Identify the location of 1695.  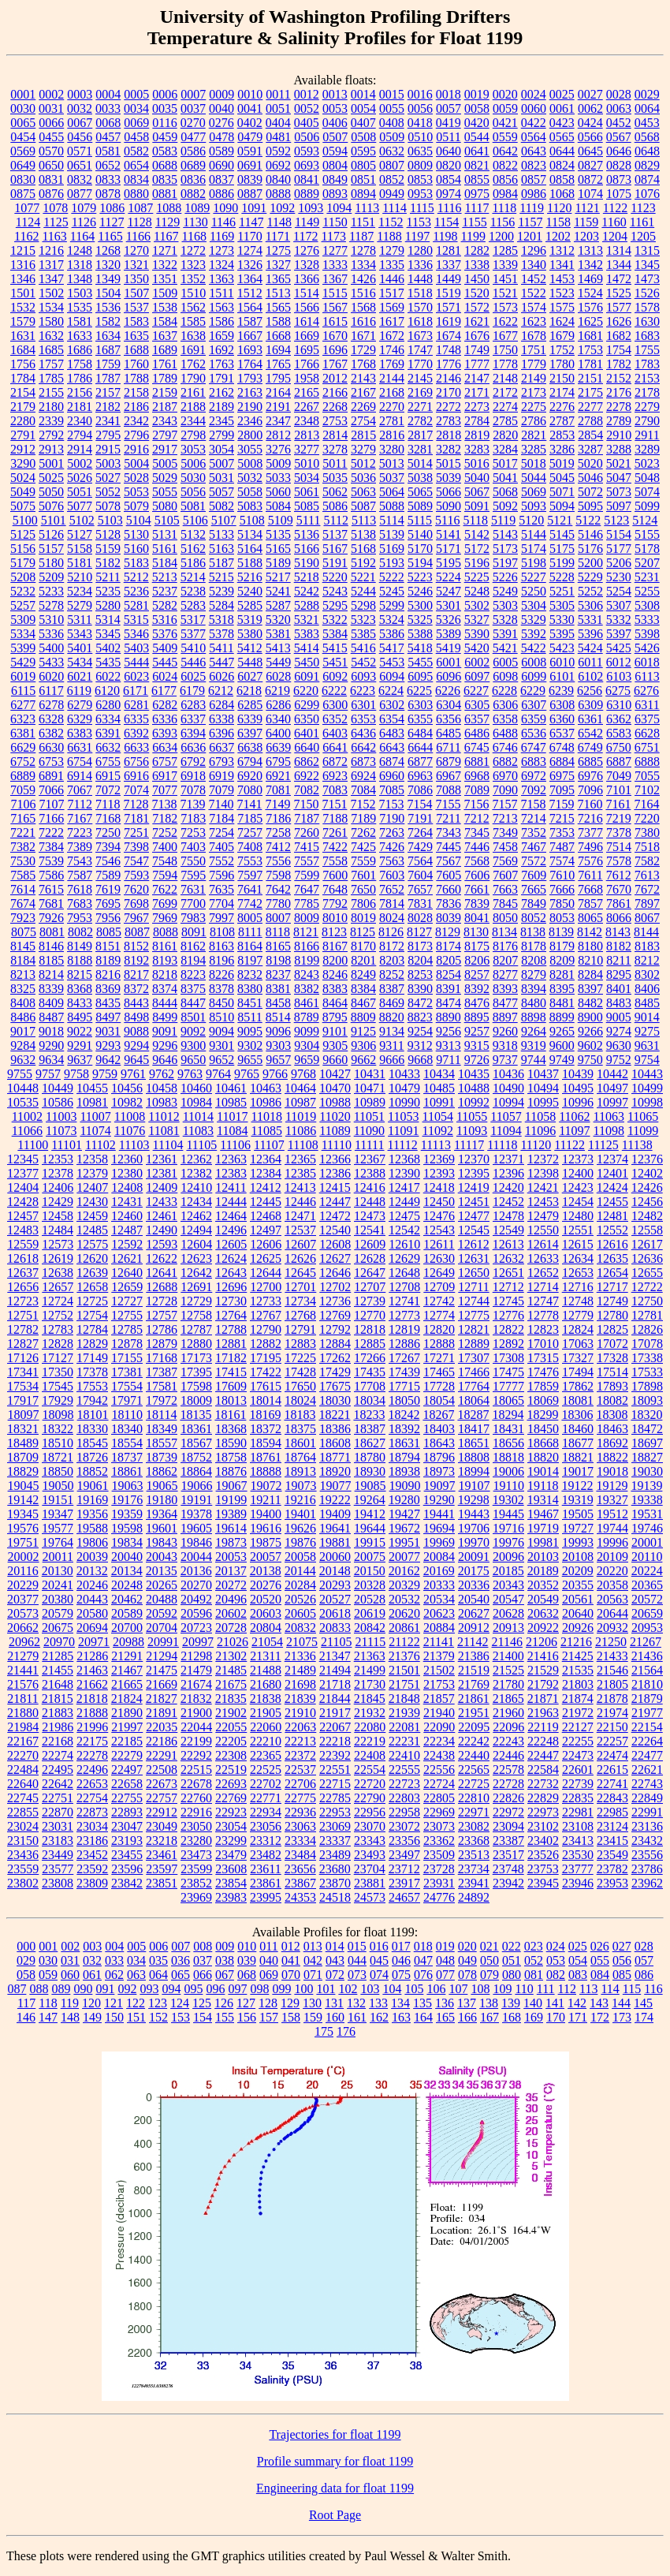
(306, 350).